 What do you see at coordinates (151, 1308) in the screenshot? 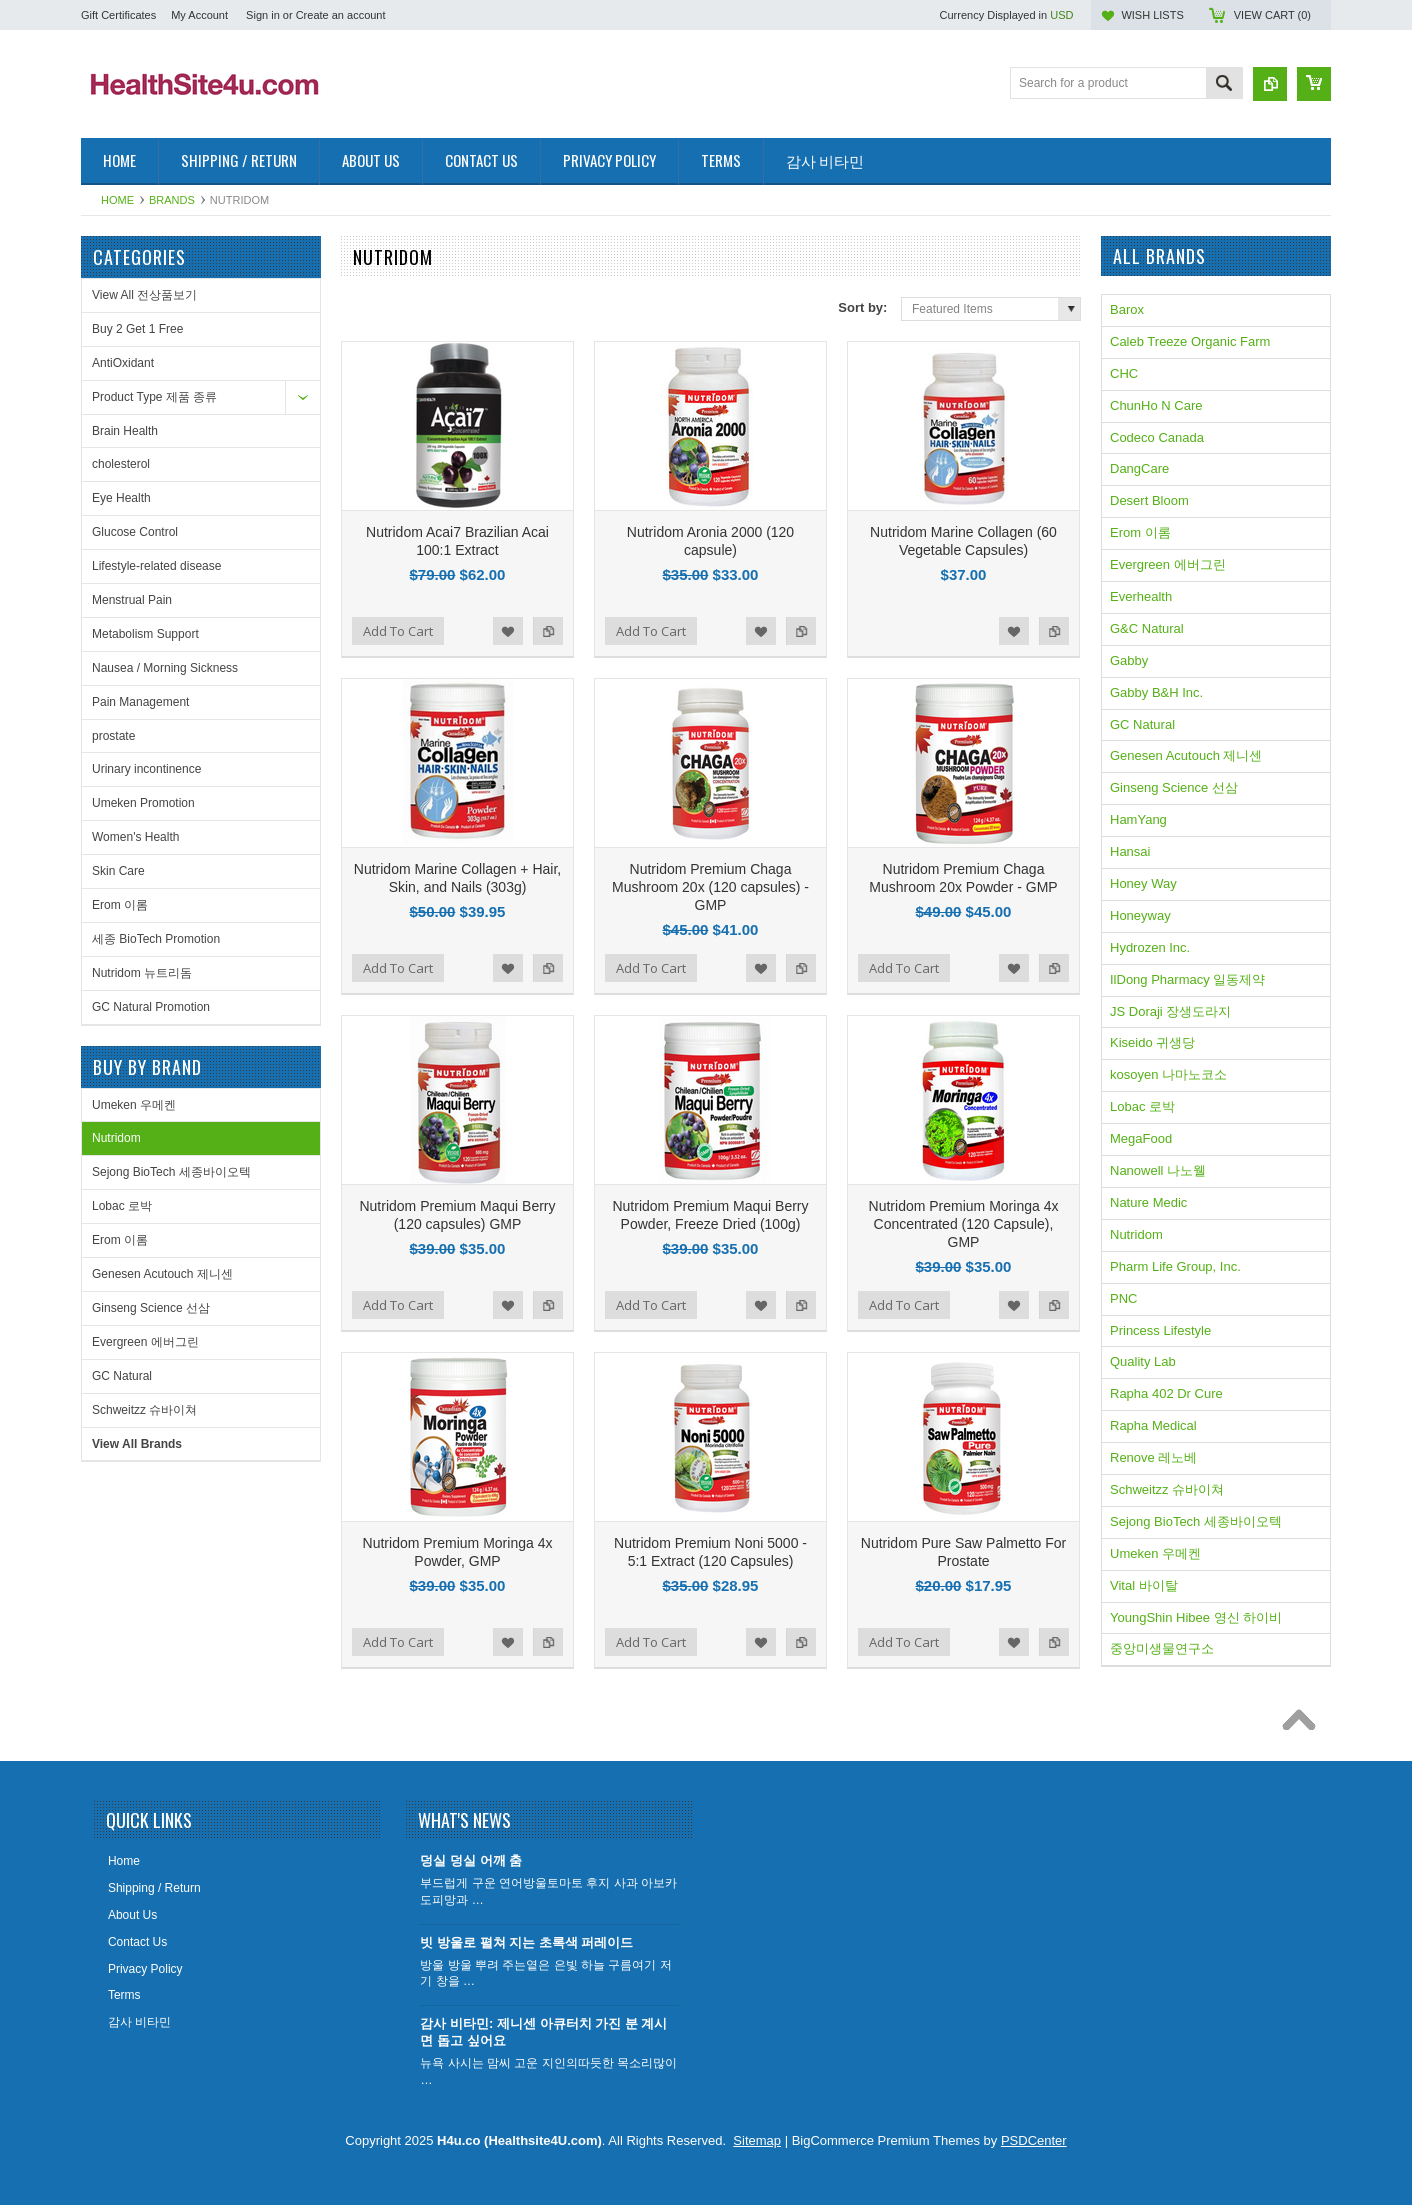
I see `Ginseng Science 선삼` at bounding box center [151, 1308].